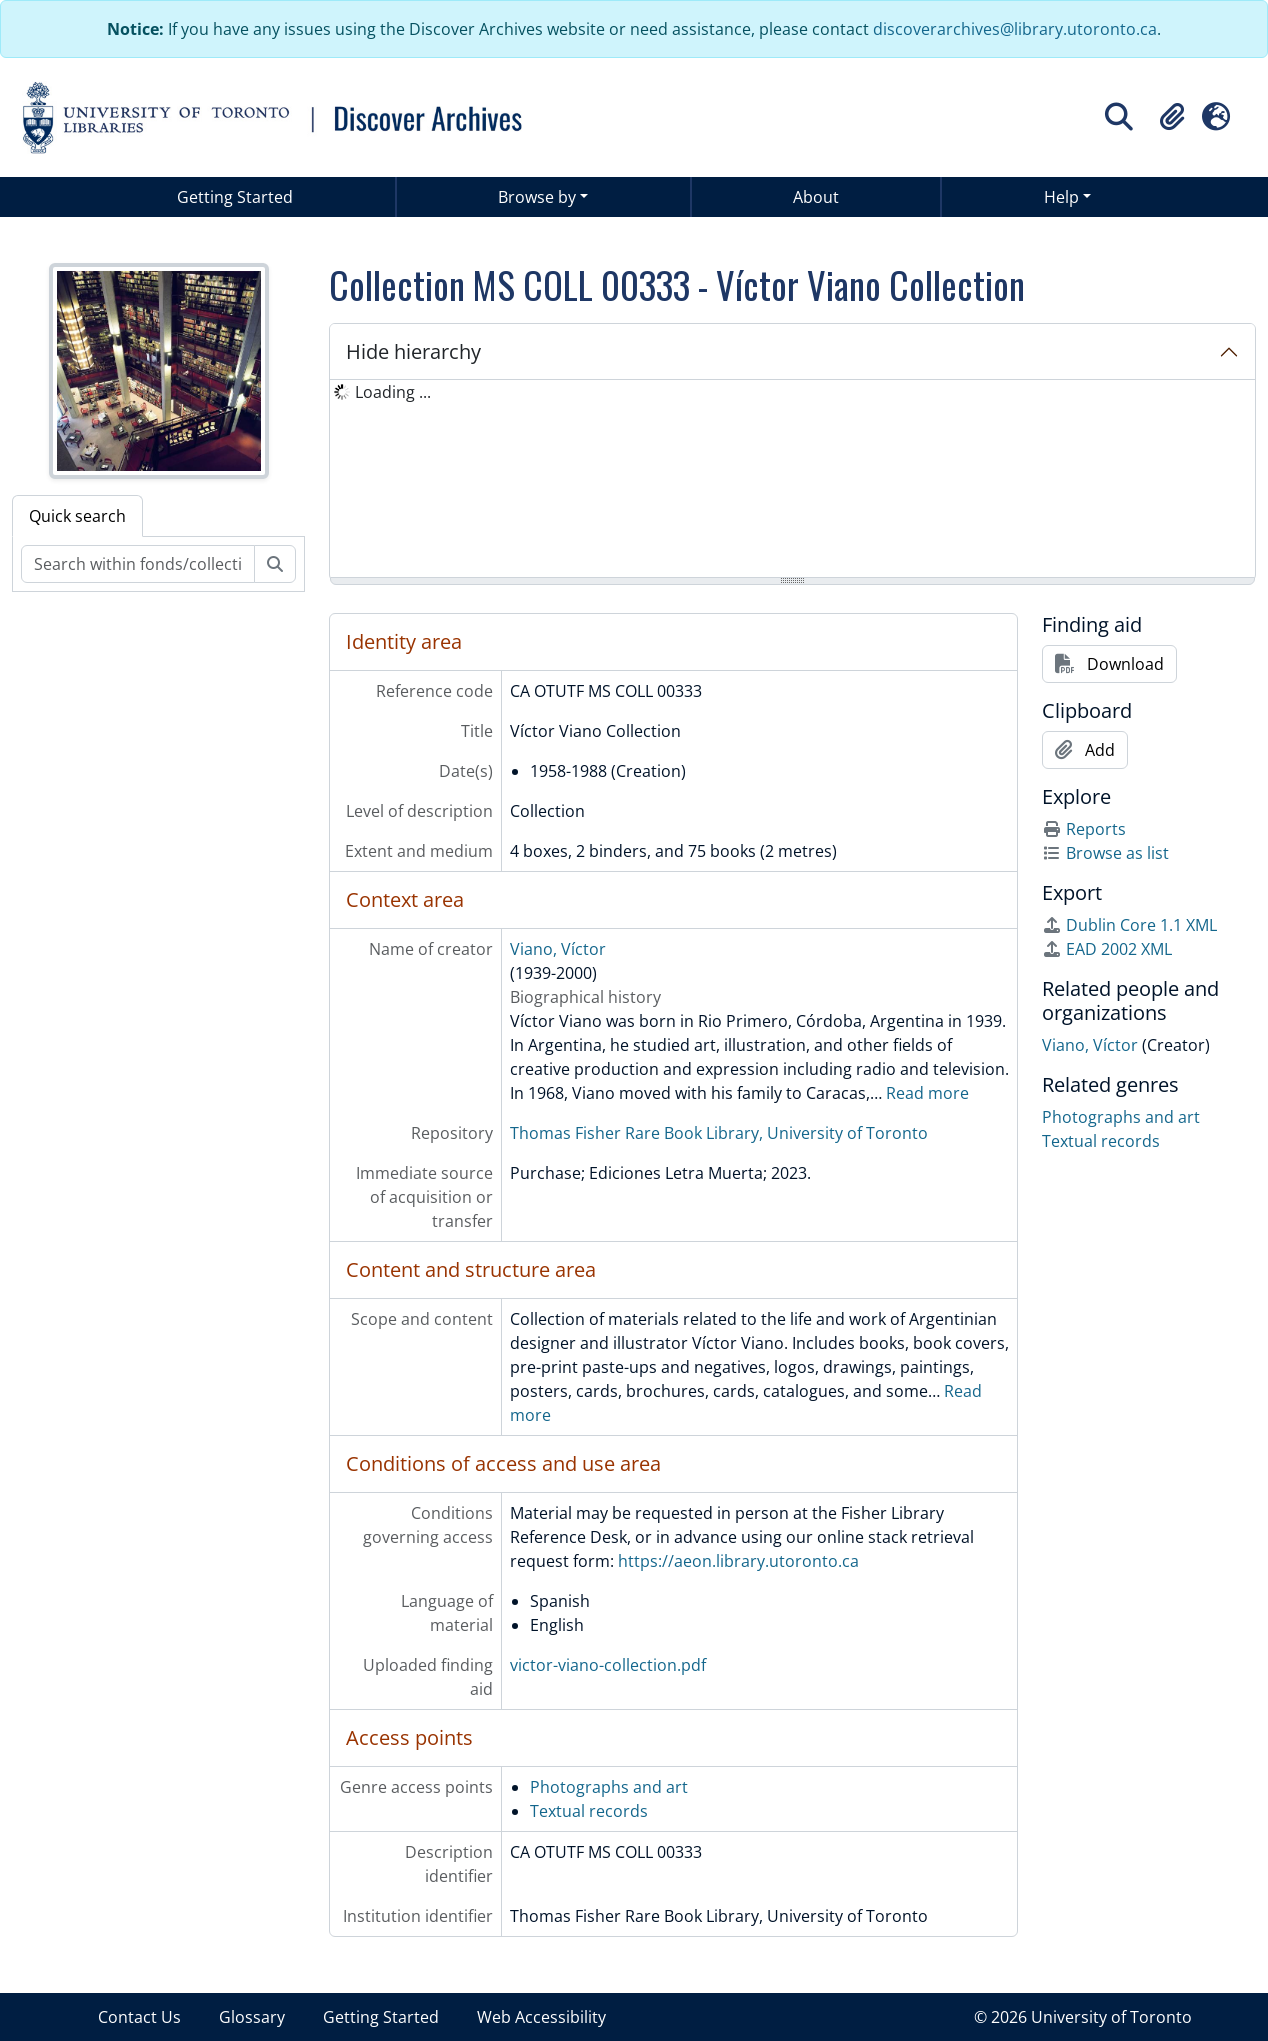 The height and width of the screenshot is (2041, 1268). What do you see at coordinates (558, 949) in the screenshot?
I see `Viano, Víctor` at bounding box center [558, 949].